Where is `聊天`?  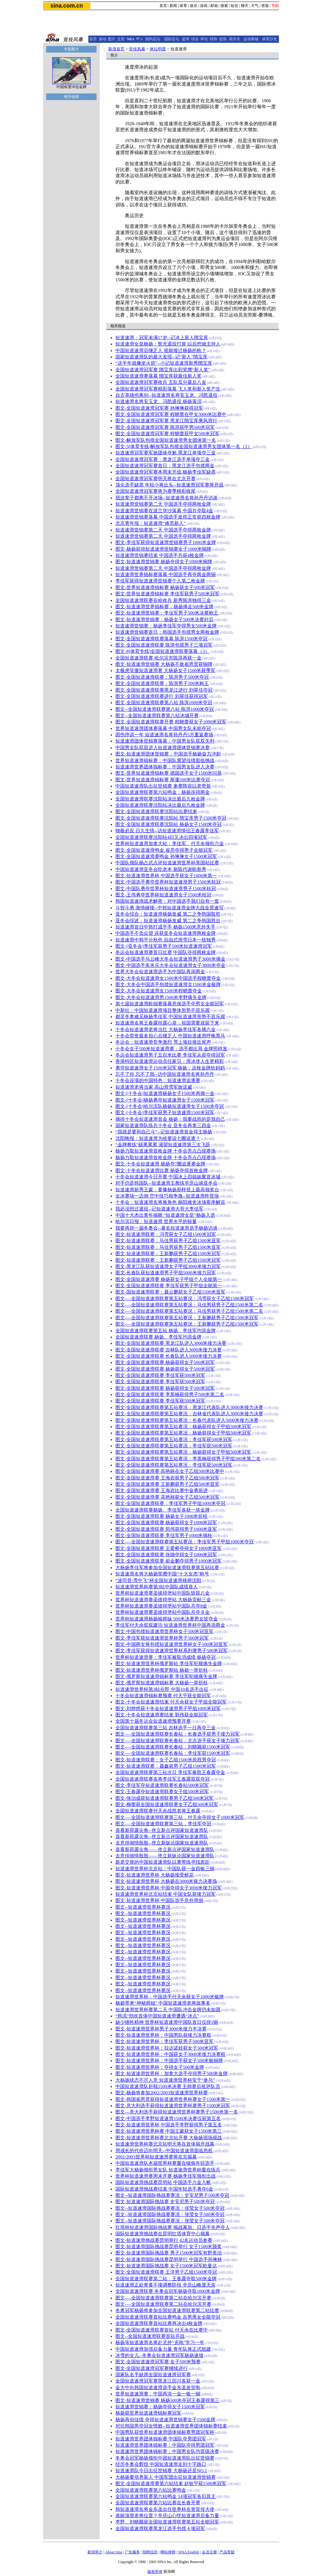 聊天 is located at coordinates (244, 5).